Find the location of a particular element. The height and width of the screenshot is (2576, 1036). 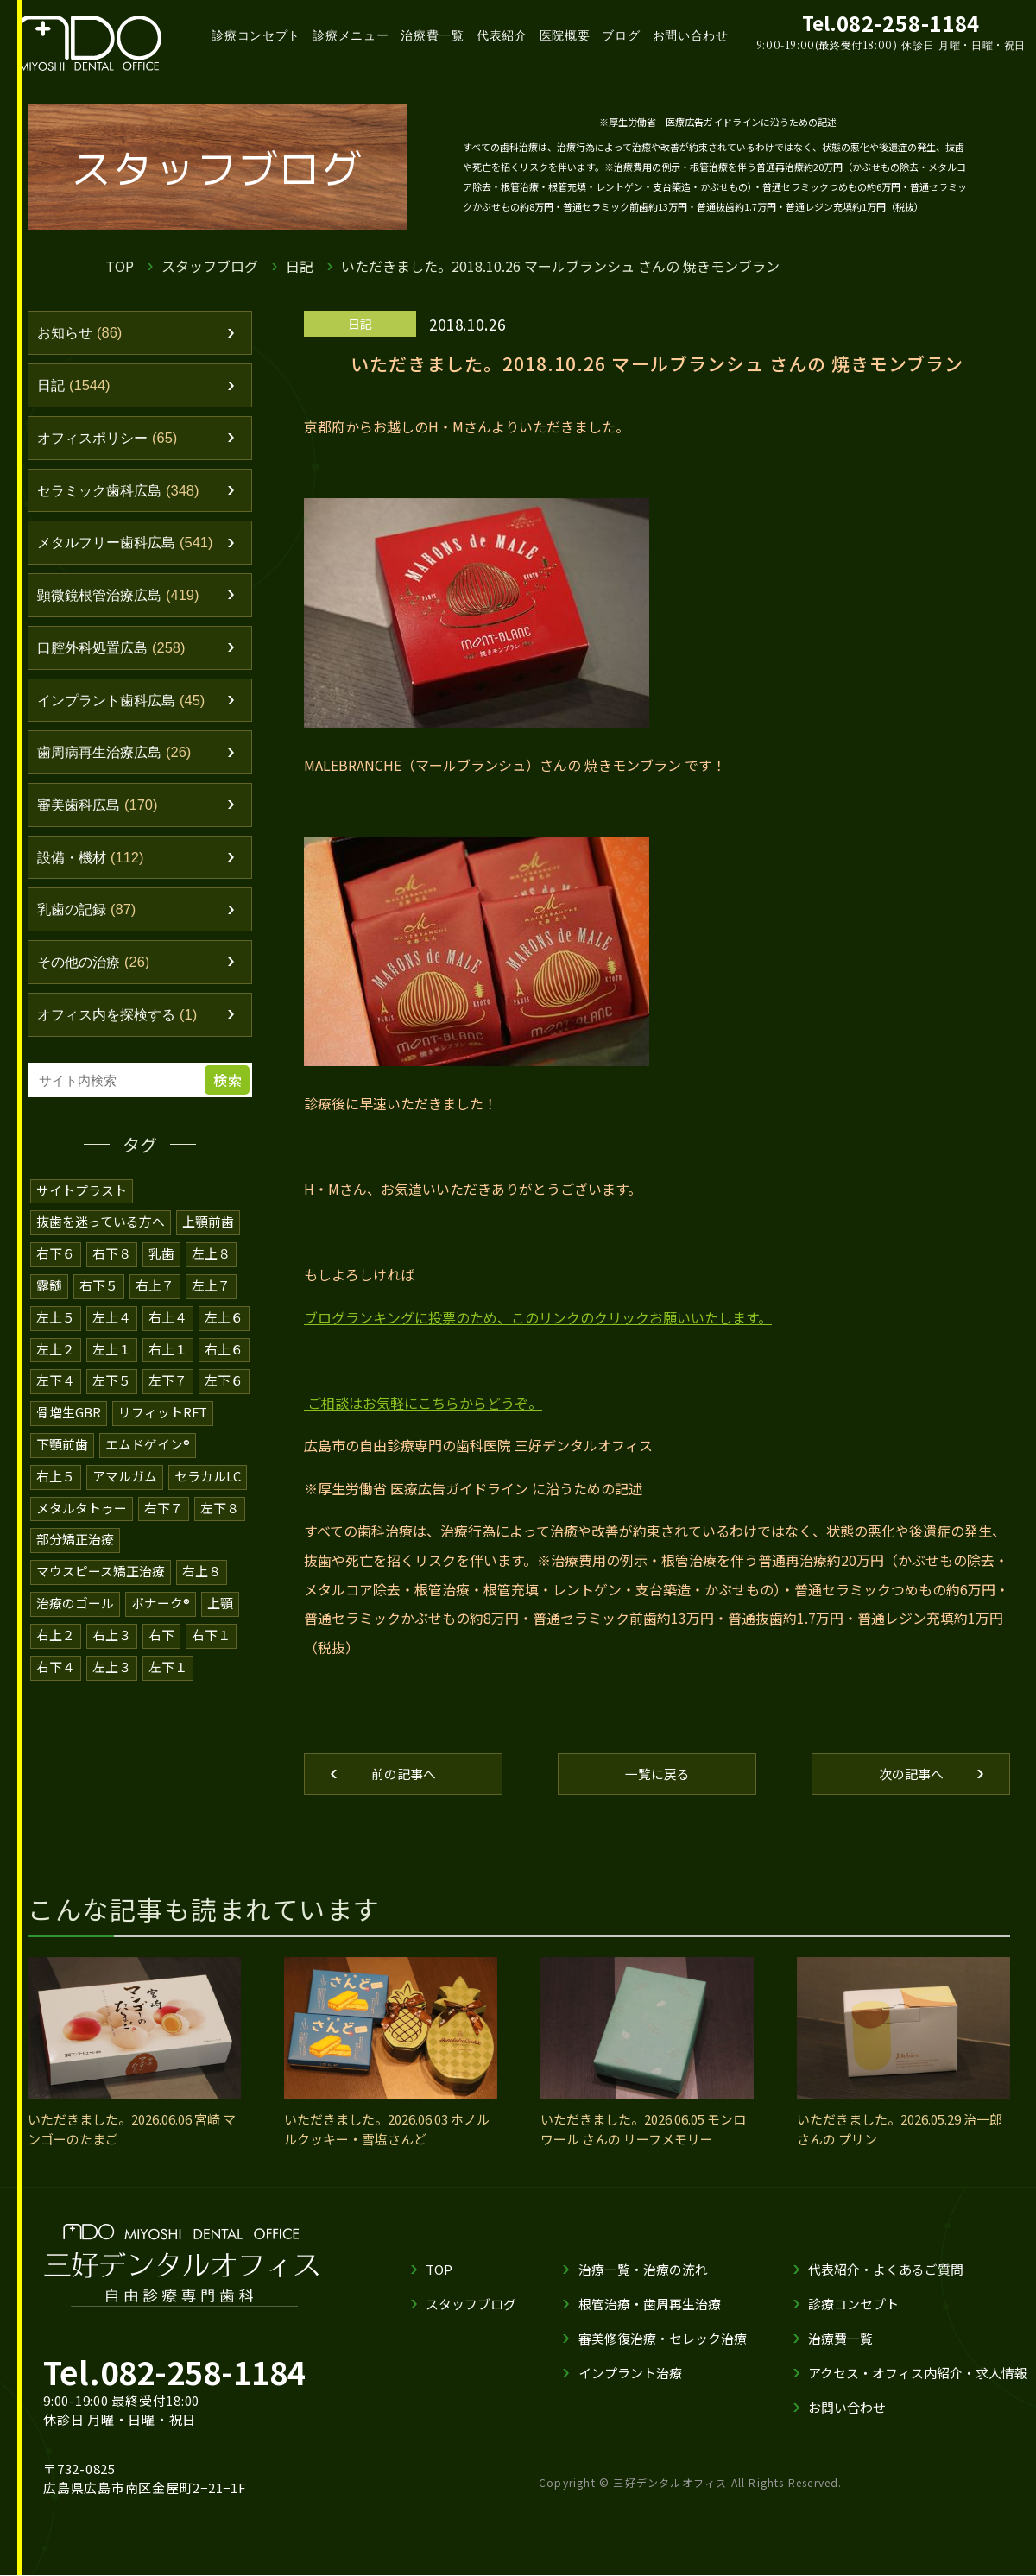

インプラント歯科広島 is located at coordinates (125, 705).